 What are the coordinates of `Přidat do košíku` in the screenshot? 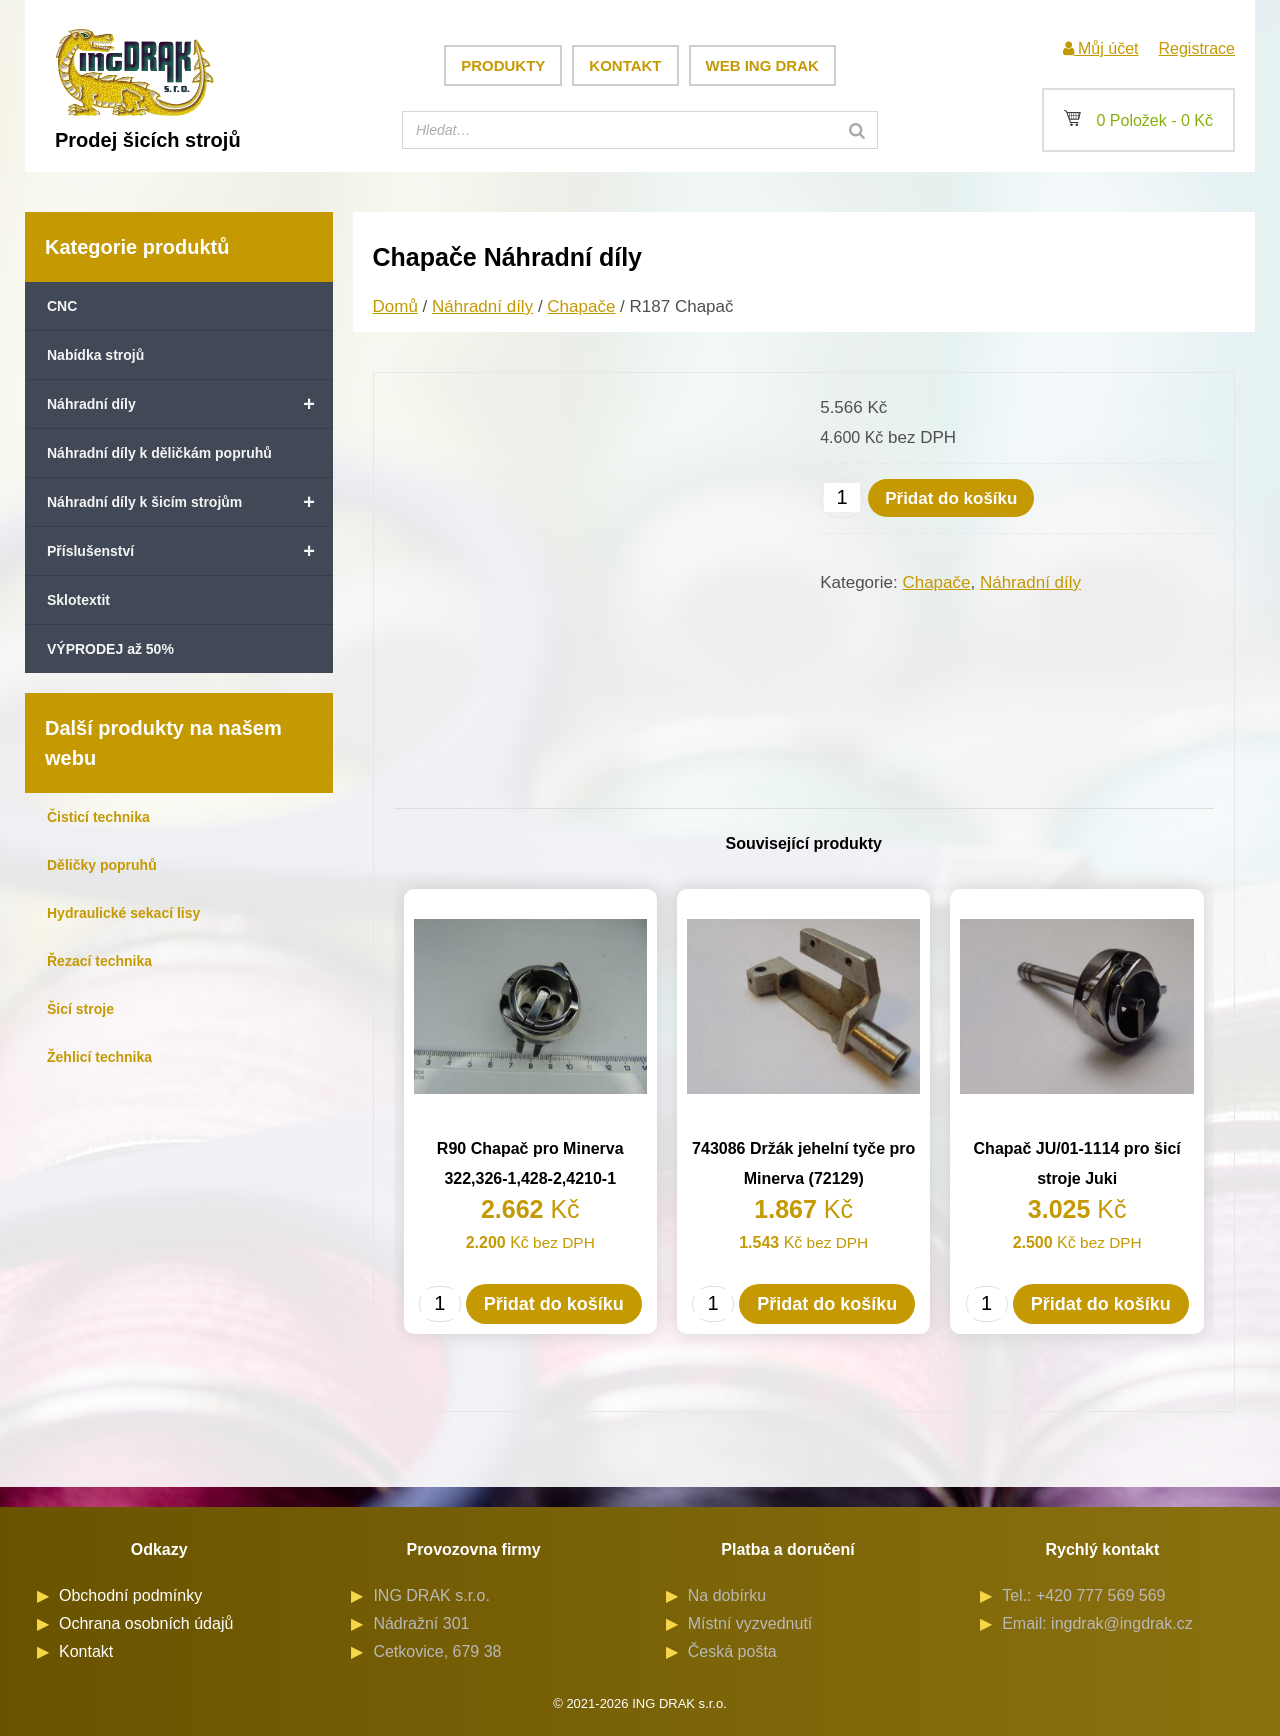 It's located at (951, 498).